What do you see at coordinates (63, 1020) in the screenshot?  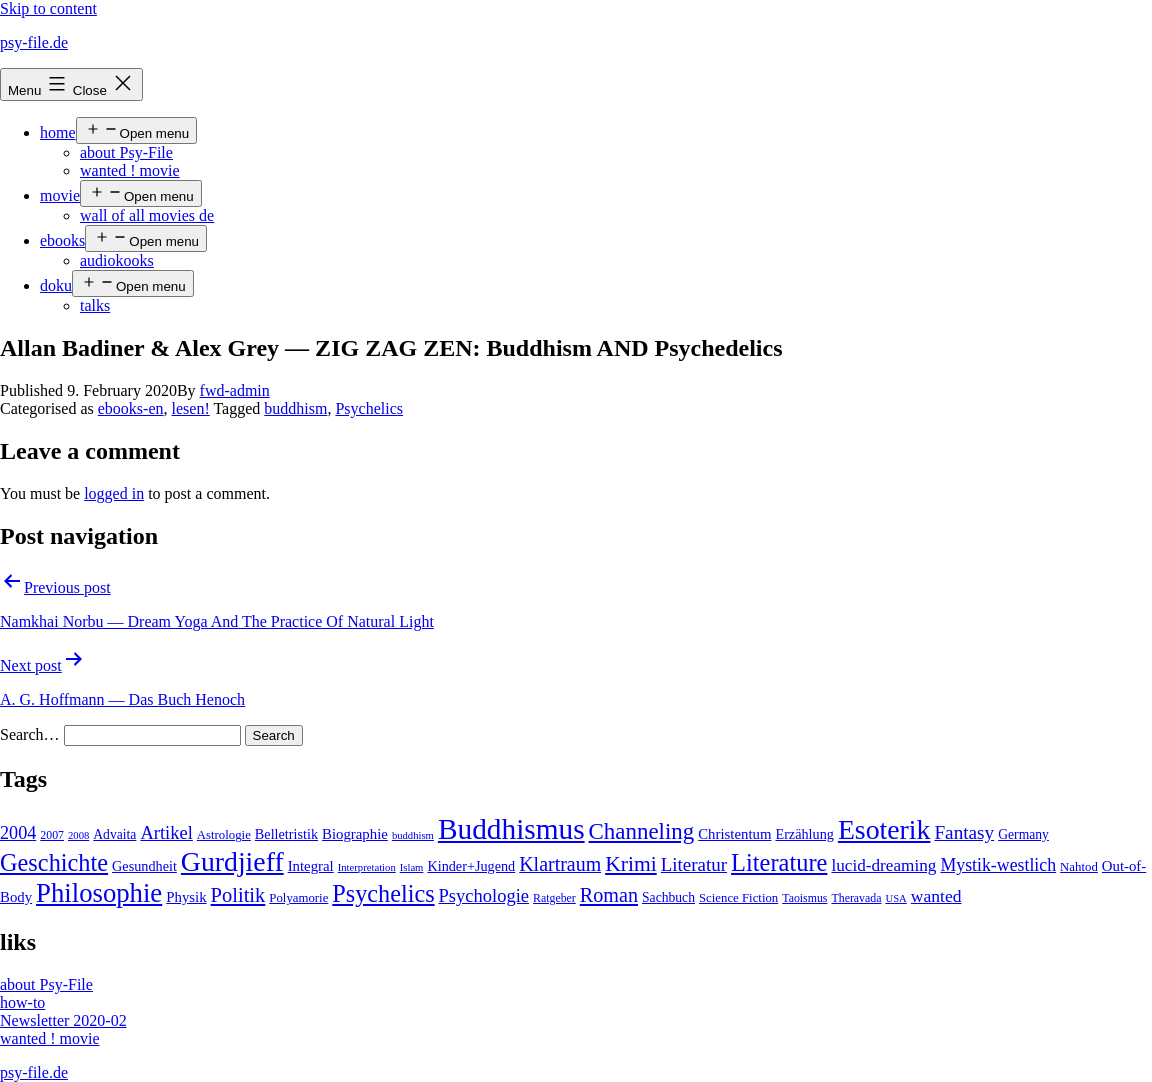 I see `Newsletter 2020-02` at bounding box center [63, 1020].